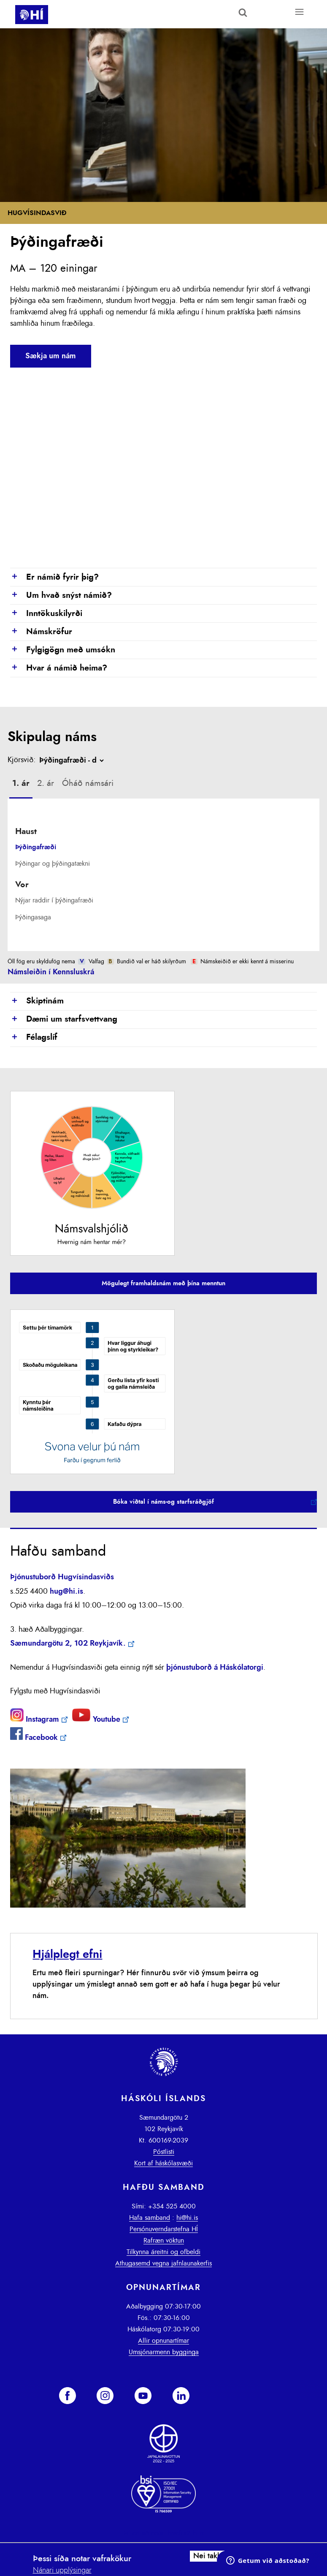 Image resolution: width=327 pixels, height=2576 pixels. I want to click on Persónuverndarstefna HÍ, so click(164, 2229).